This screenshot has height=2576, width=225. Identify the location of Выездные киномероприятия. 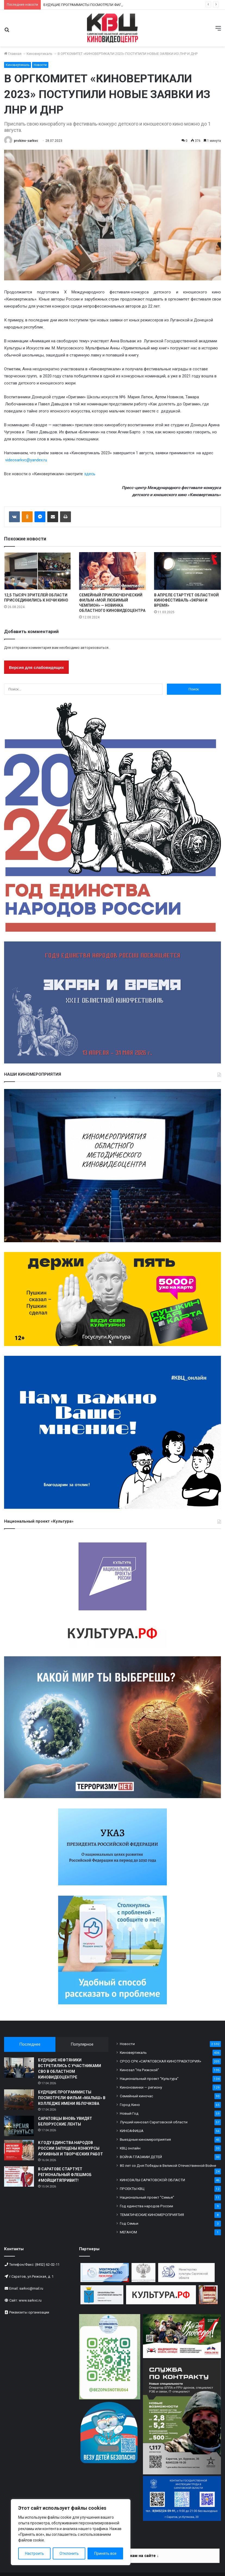
(145, 2139).